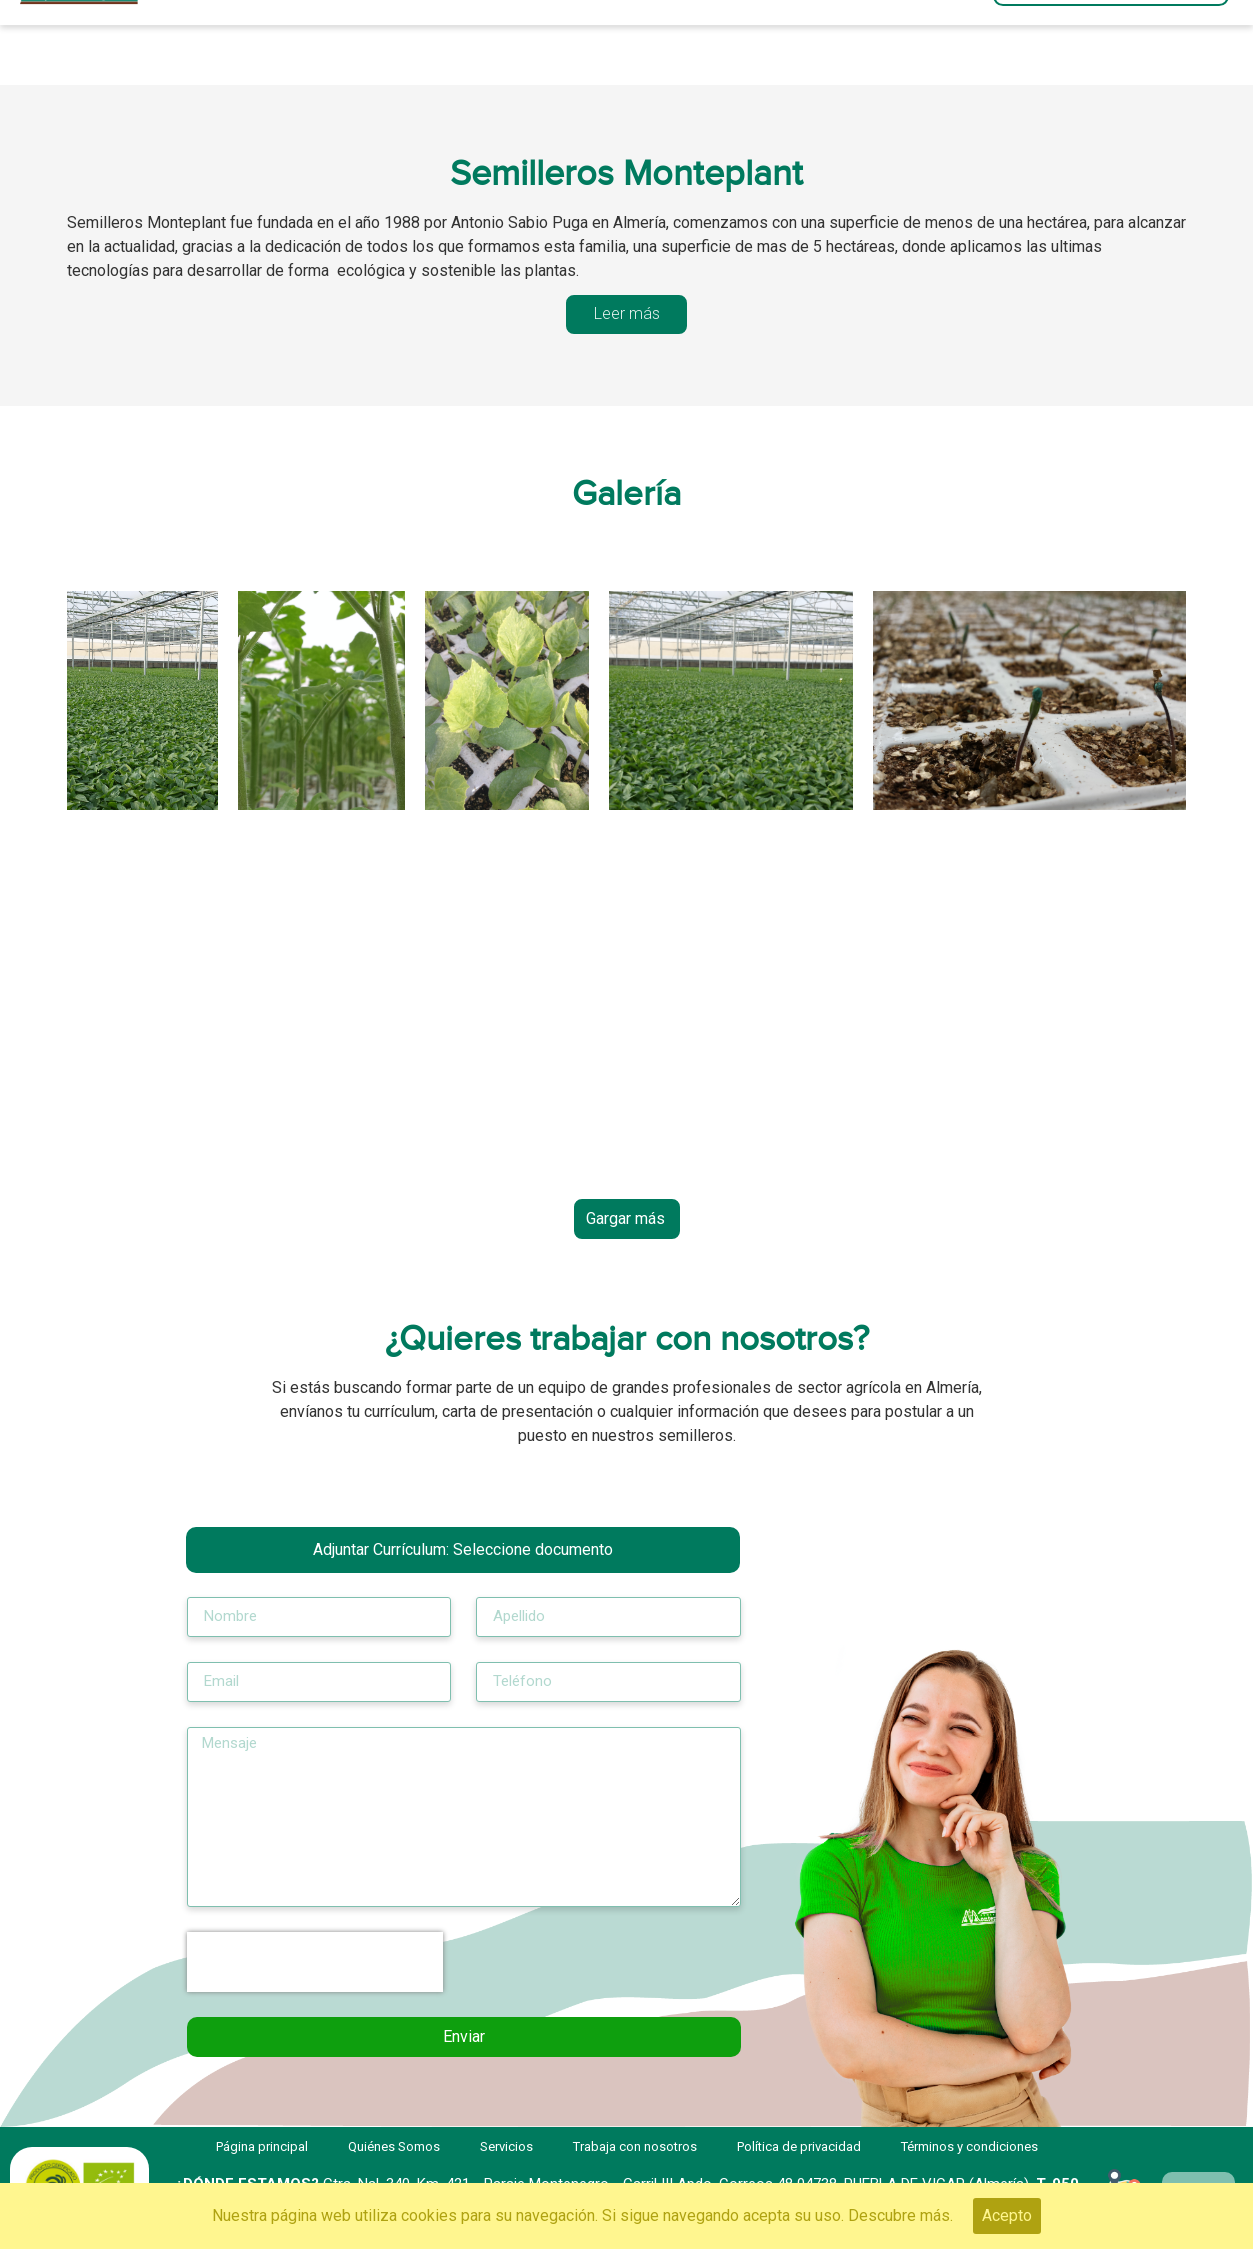 Image resolution: width=1253 pixels, height=2249 pixels. I want to click on Trabaja con nosotros, so click(800, 43).